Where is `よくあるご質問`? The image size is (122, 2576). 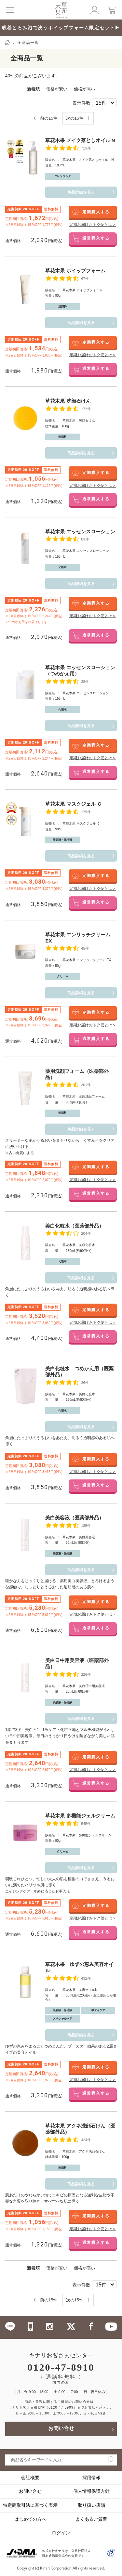 よくあるご質問 is located at coordinates (91, 2519).